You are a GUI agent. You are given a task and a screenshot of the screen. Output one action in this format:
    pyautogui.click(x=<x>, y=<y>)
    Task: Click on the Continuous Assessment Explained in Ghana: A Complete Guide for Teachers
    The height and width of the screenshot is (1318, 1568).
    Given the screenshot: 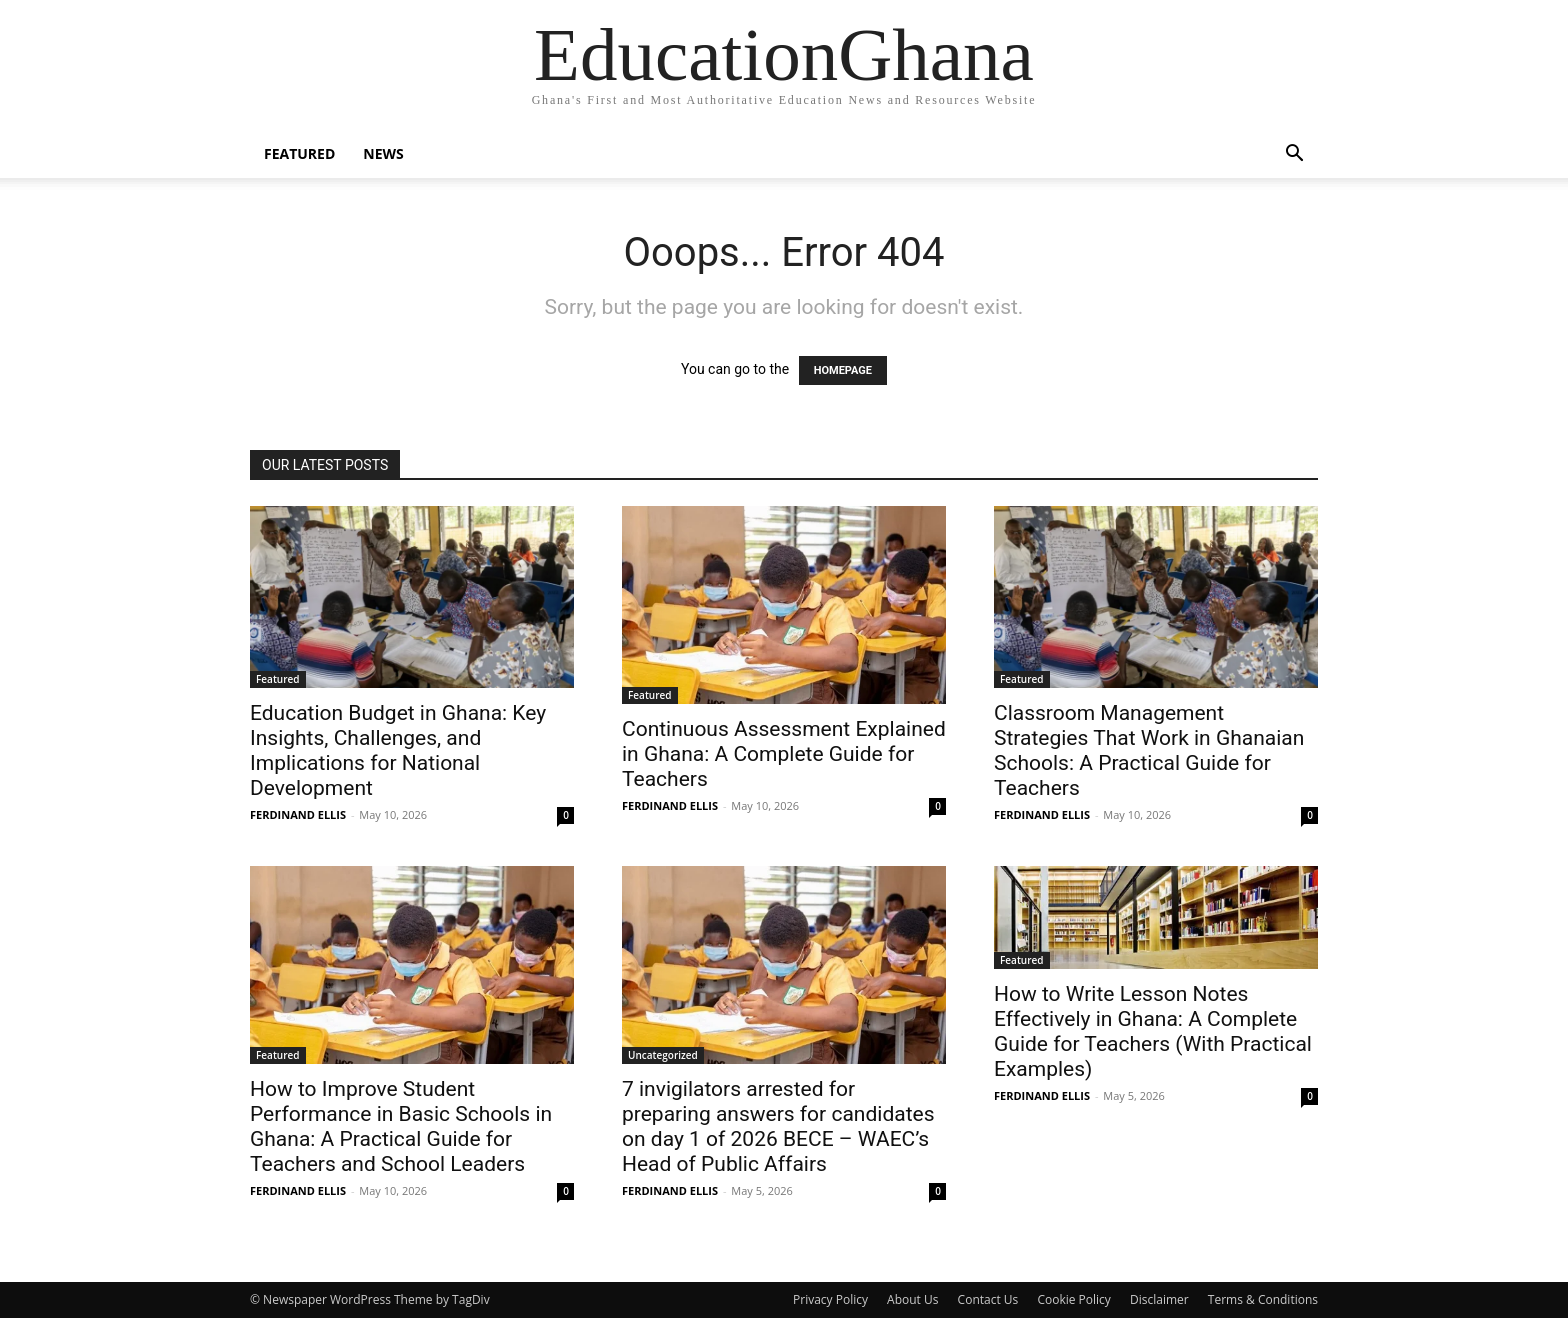 What is the action you would take?
    pyautogui.click(x=784, y=754)
    